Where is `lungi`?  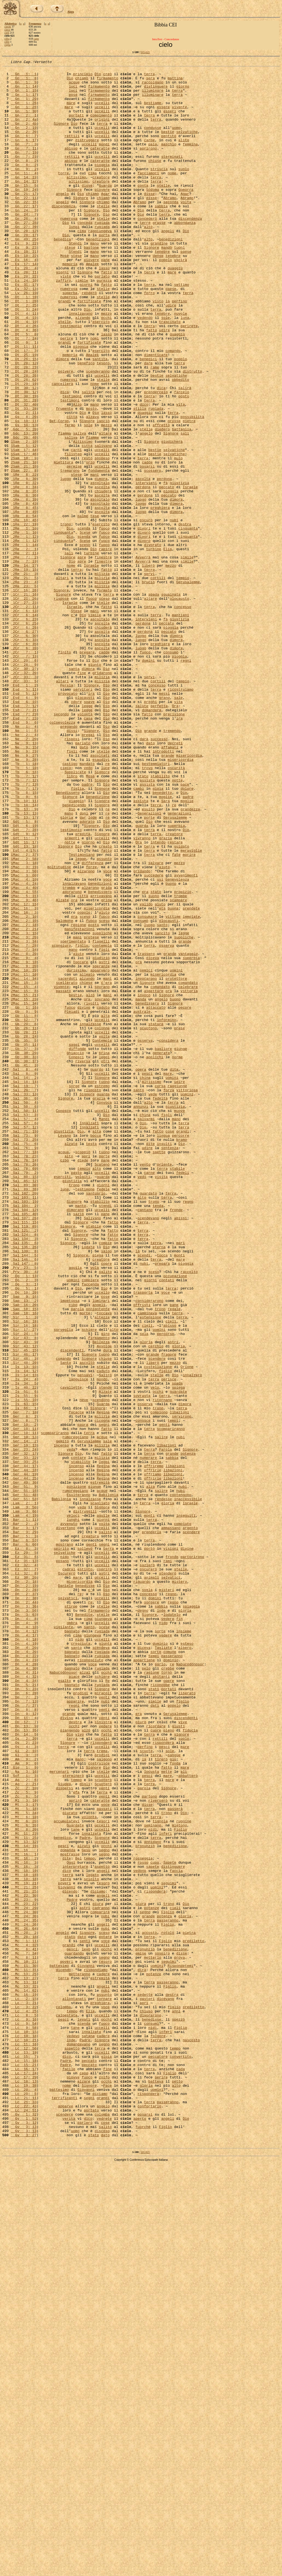
lungi is located at coordinates (74, 259).